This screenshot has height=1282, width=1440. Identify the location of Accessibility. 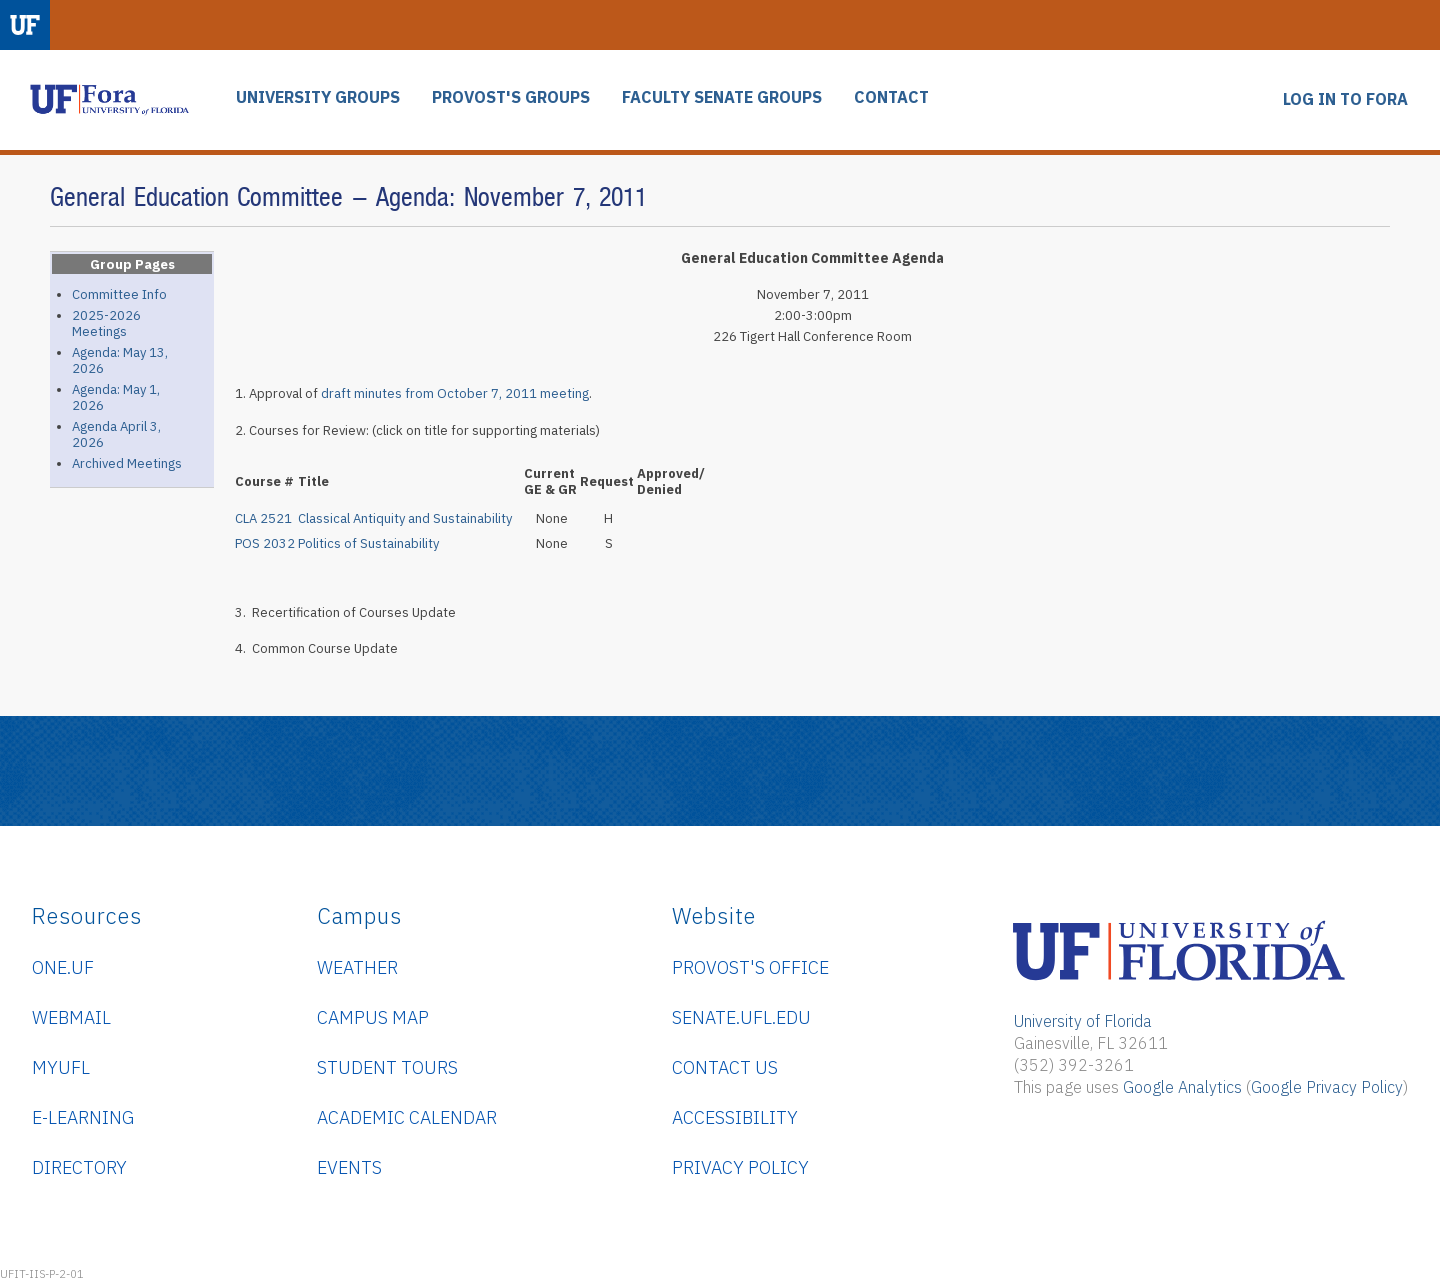
(735, 1117).